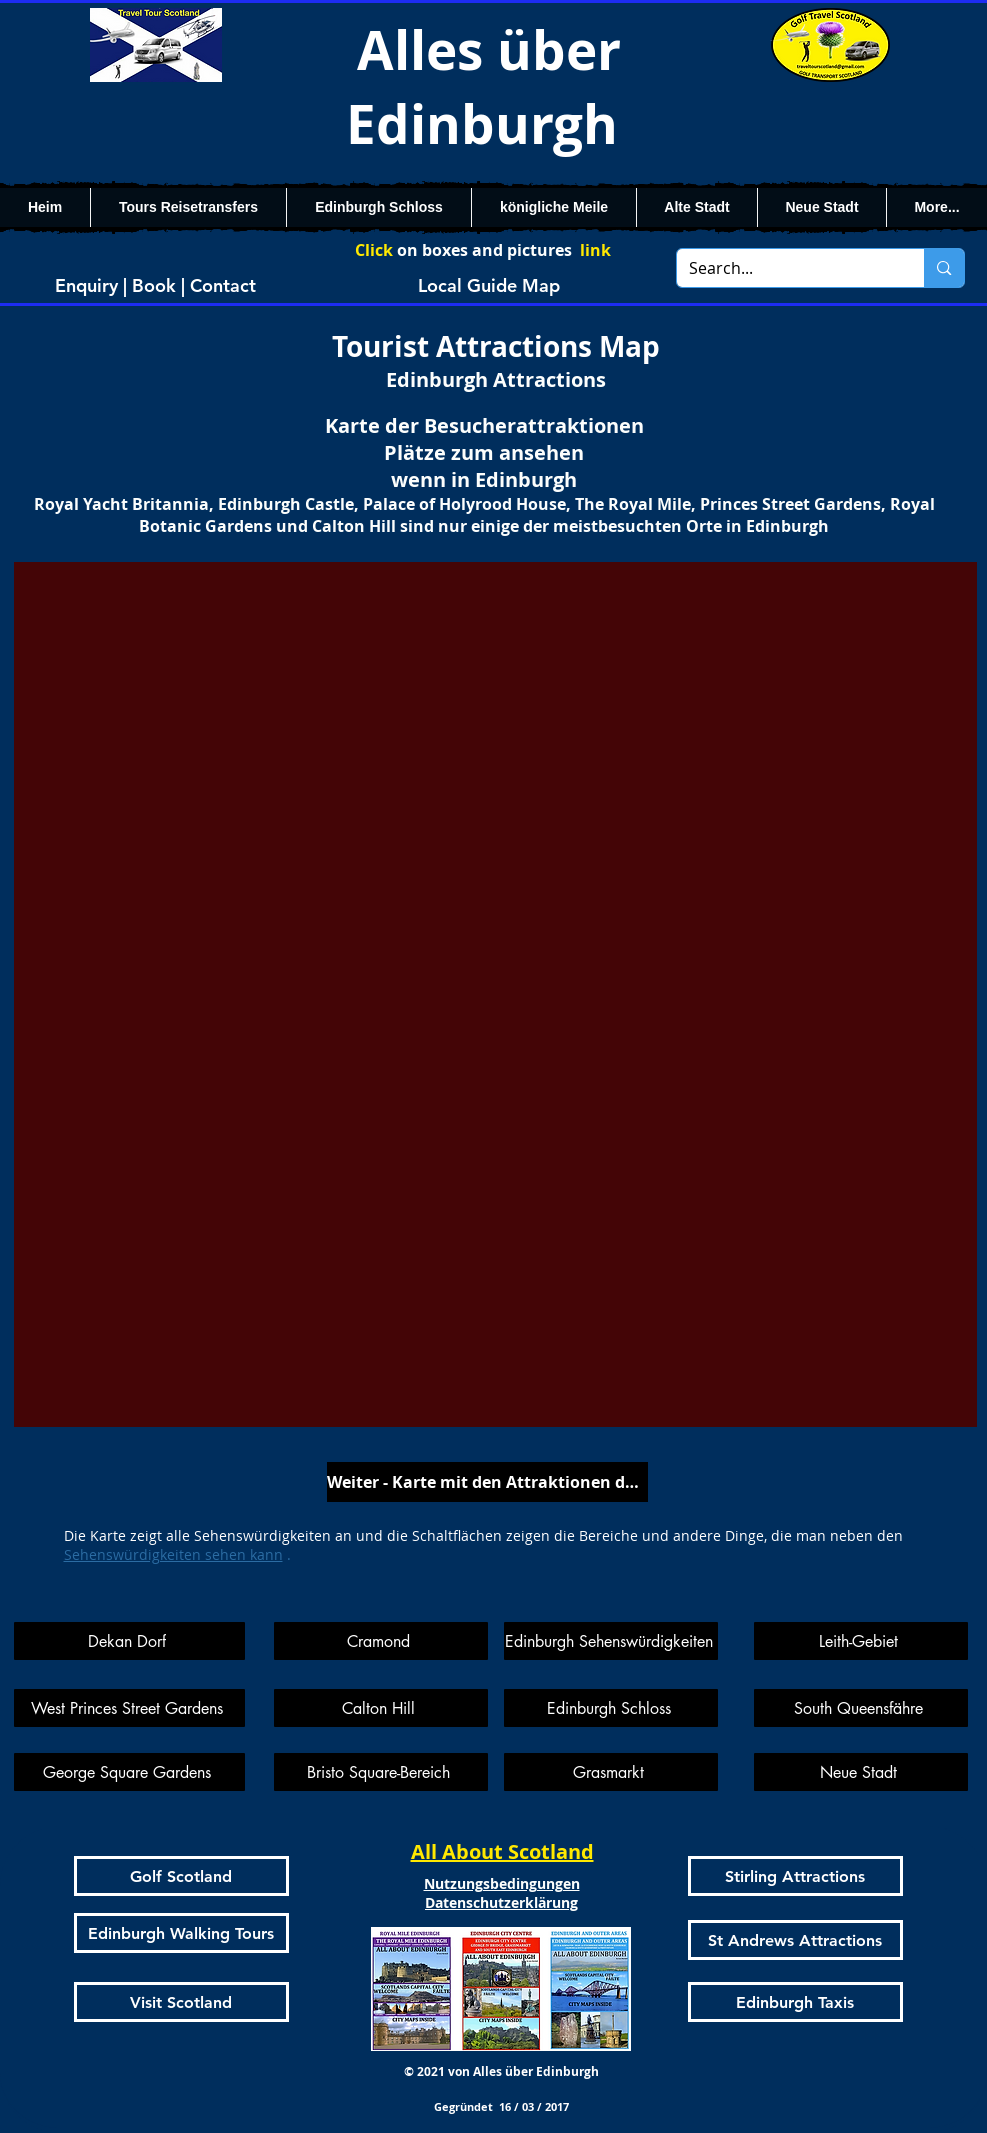  What do you see at coordinates (129, 1641) in the screenshot?
I see `[Dekan Dorf]` at bounding box center [129, 1641].